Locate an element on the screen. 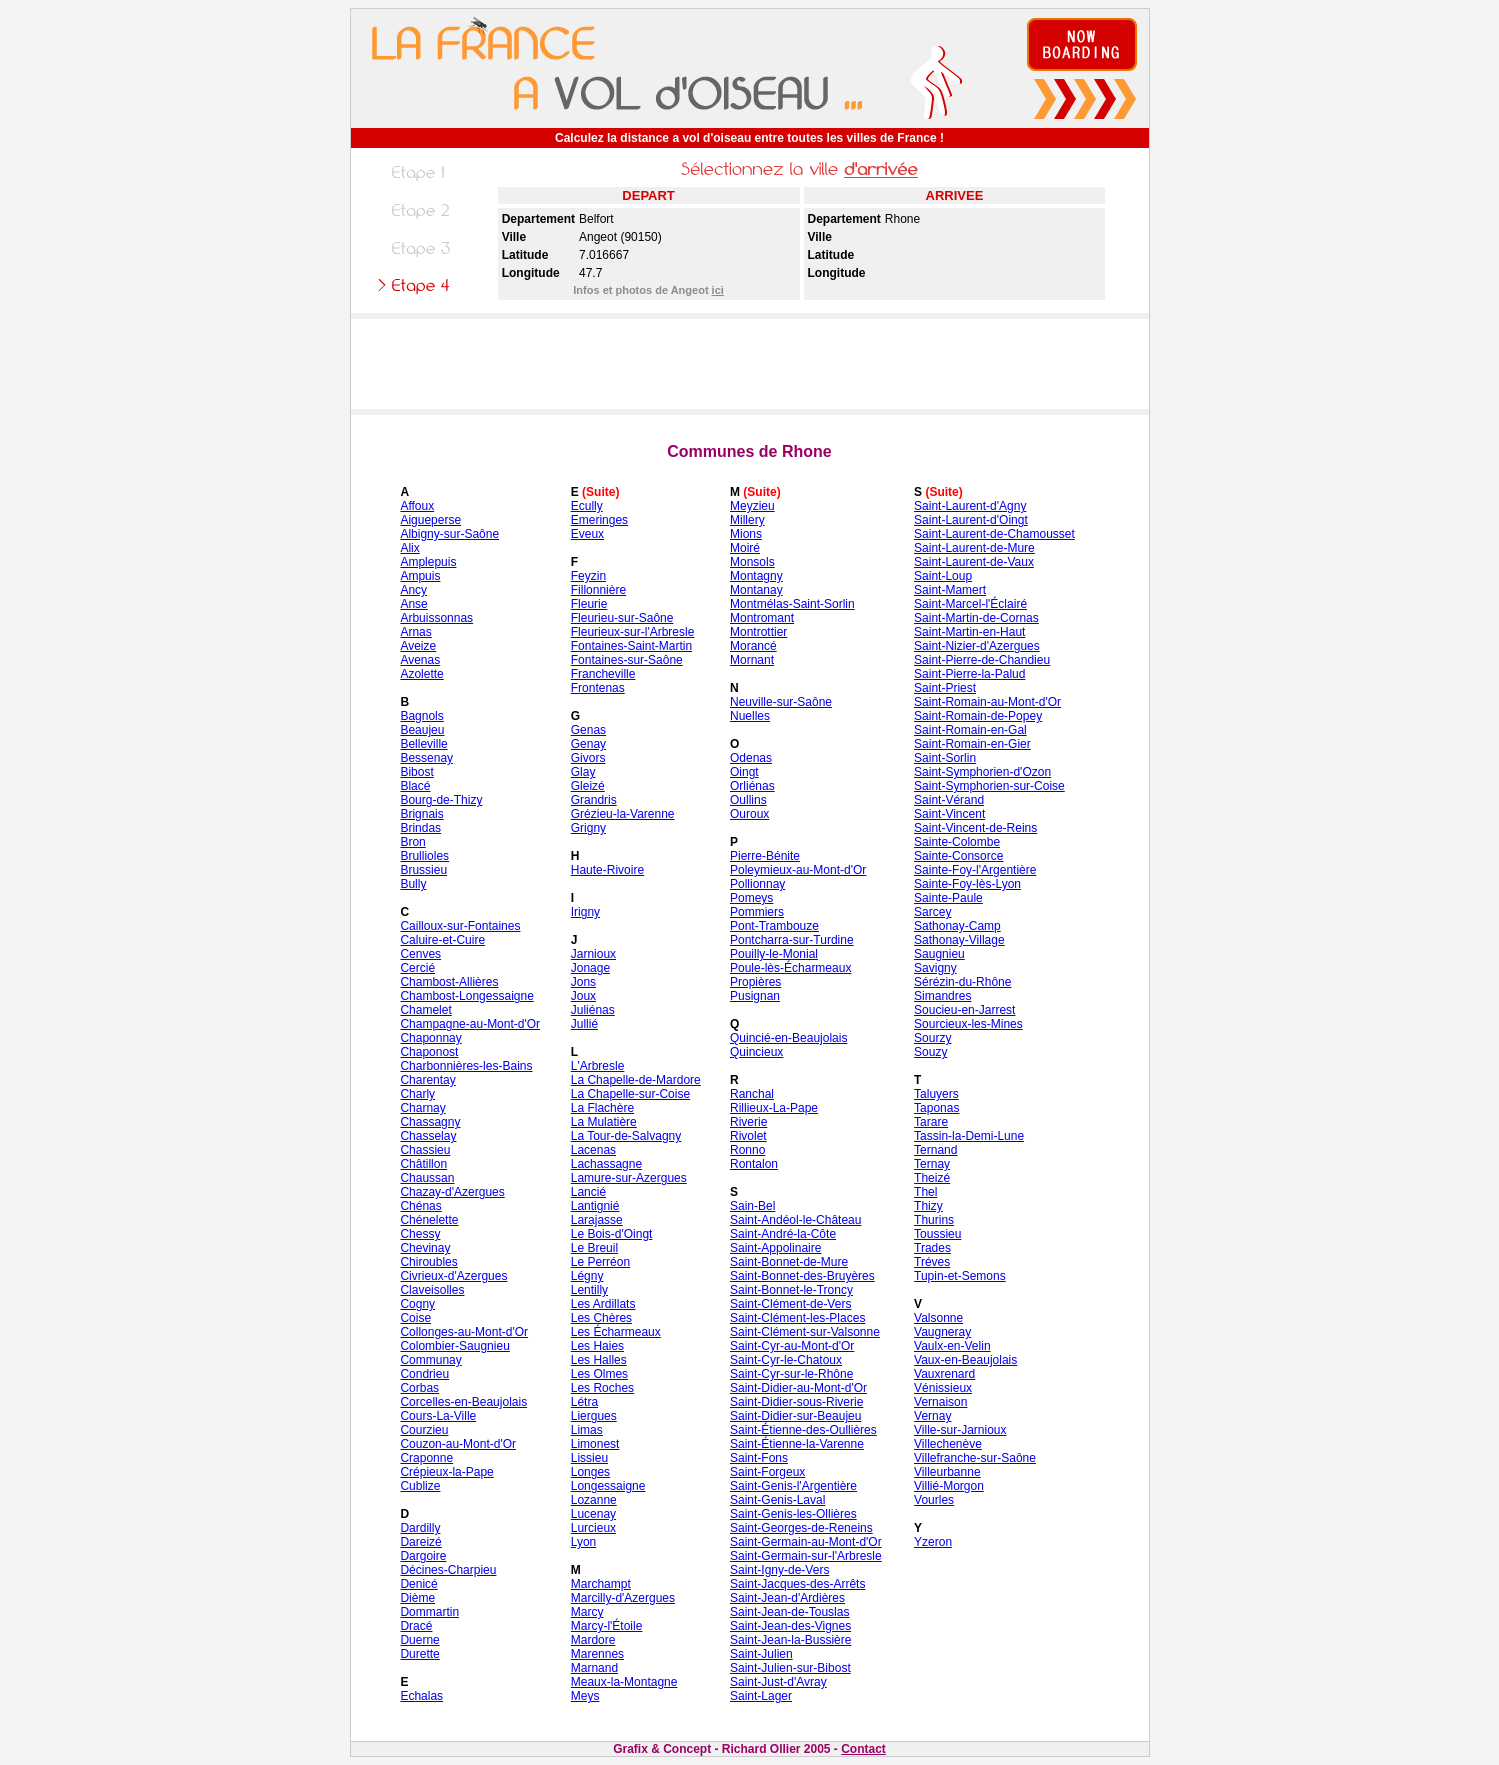  Saint-Bonnet-des-Bruyères is located at coordinates (802, 1276).